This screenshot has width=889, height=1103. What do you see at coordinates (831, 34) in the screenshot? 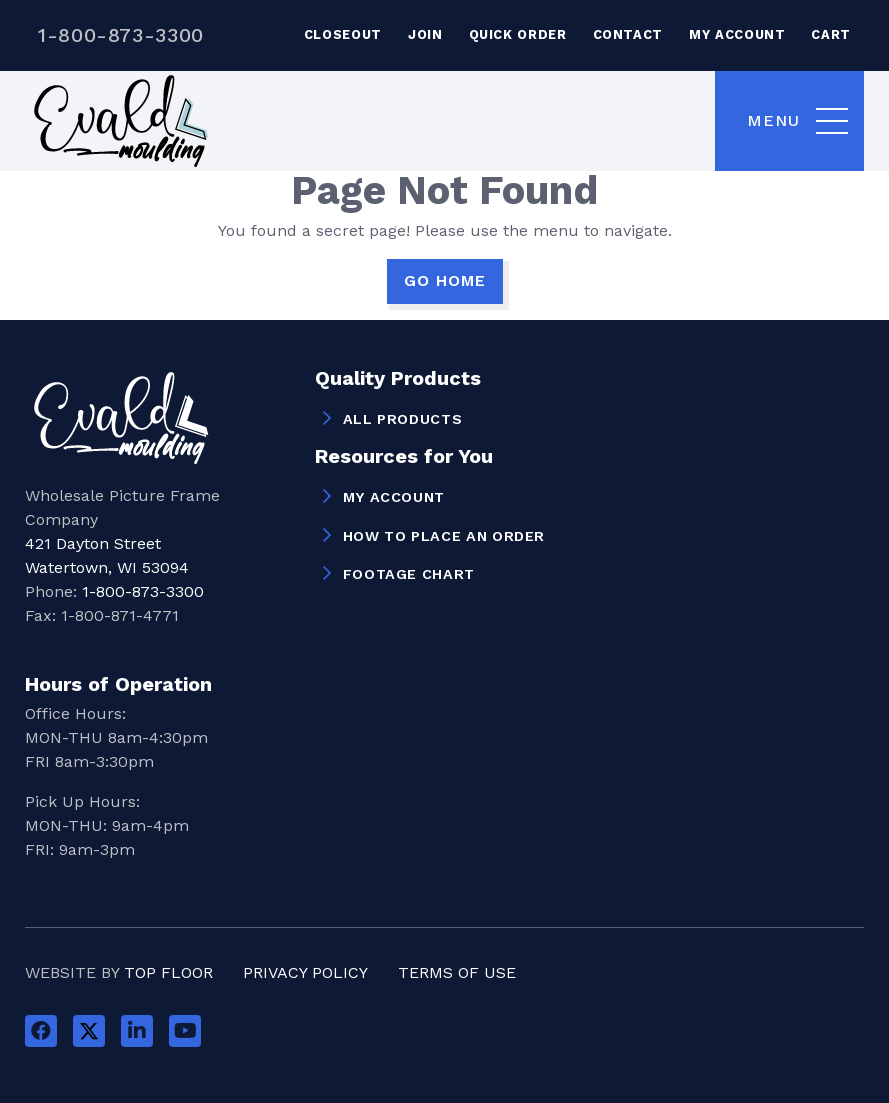
I see `Cart` at bounding box center [831, 34].